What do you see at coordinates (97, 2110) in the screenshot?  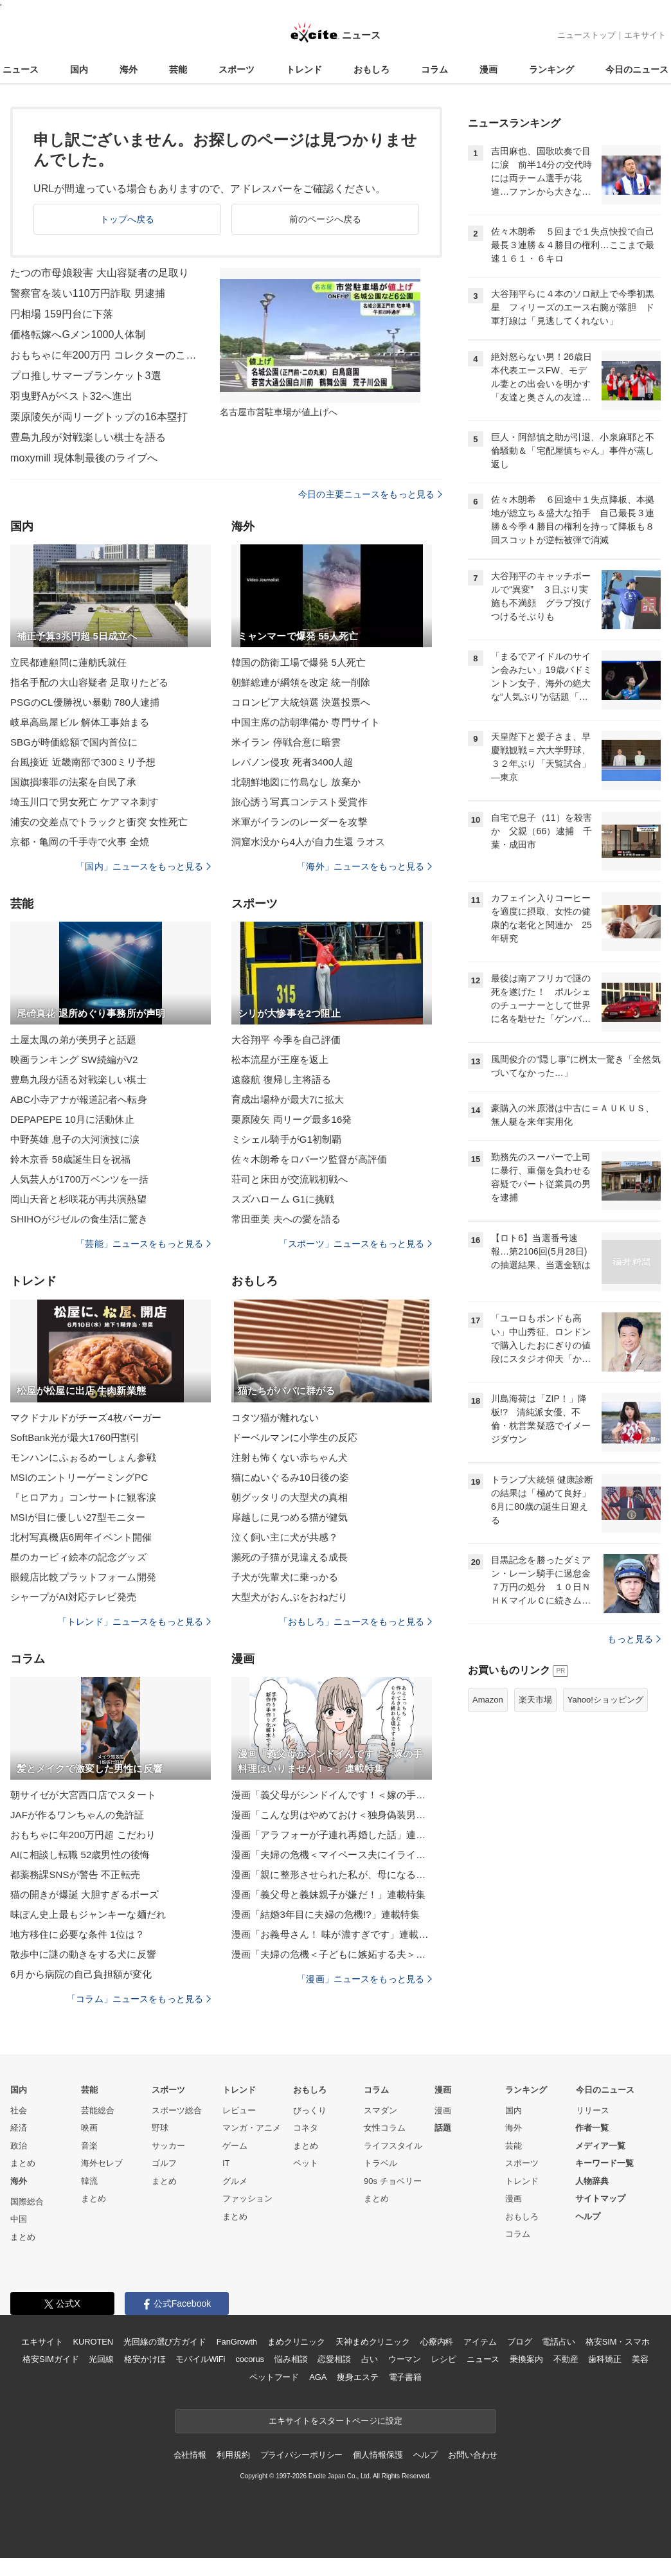 I see `芸能総合` at bounding box center [97, 2110].